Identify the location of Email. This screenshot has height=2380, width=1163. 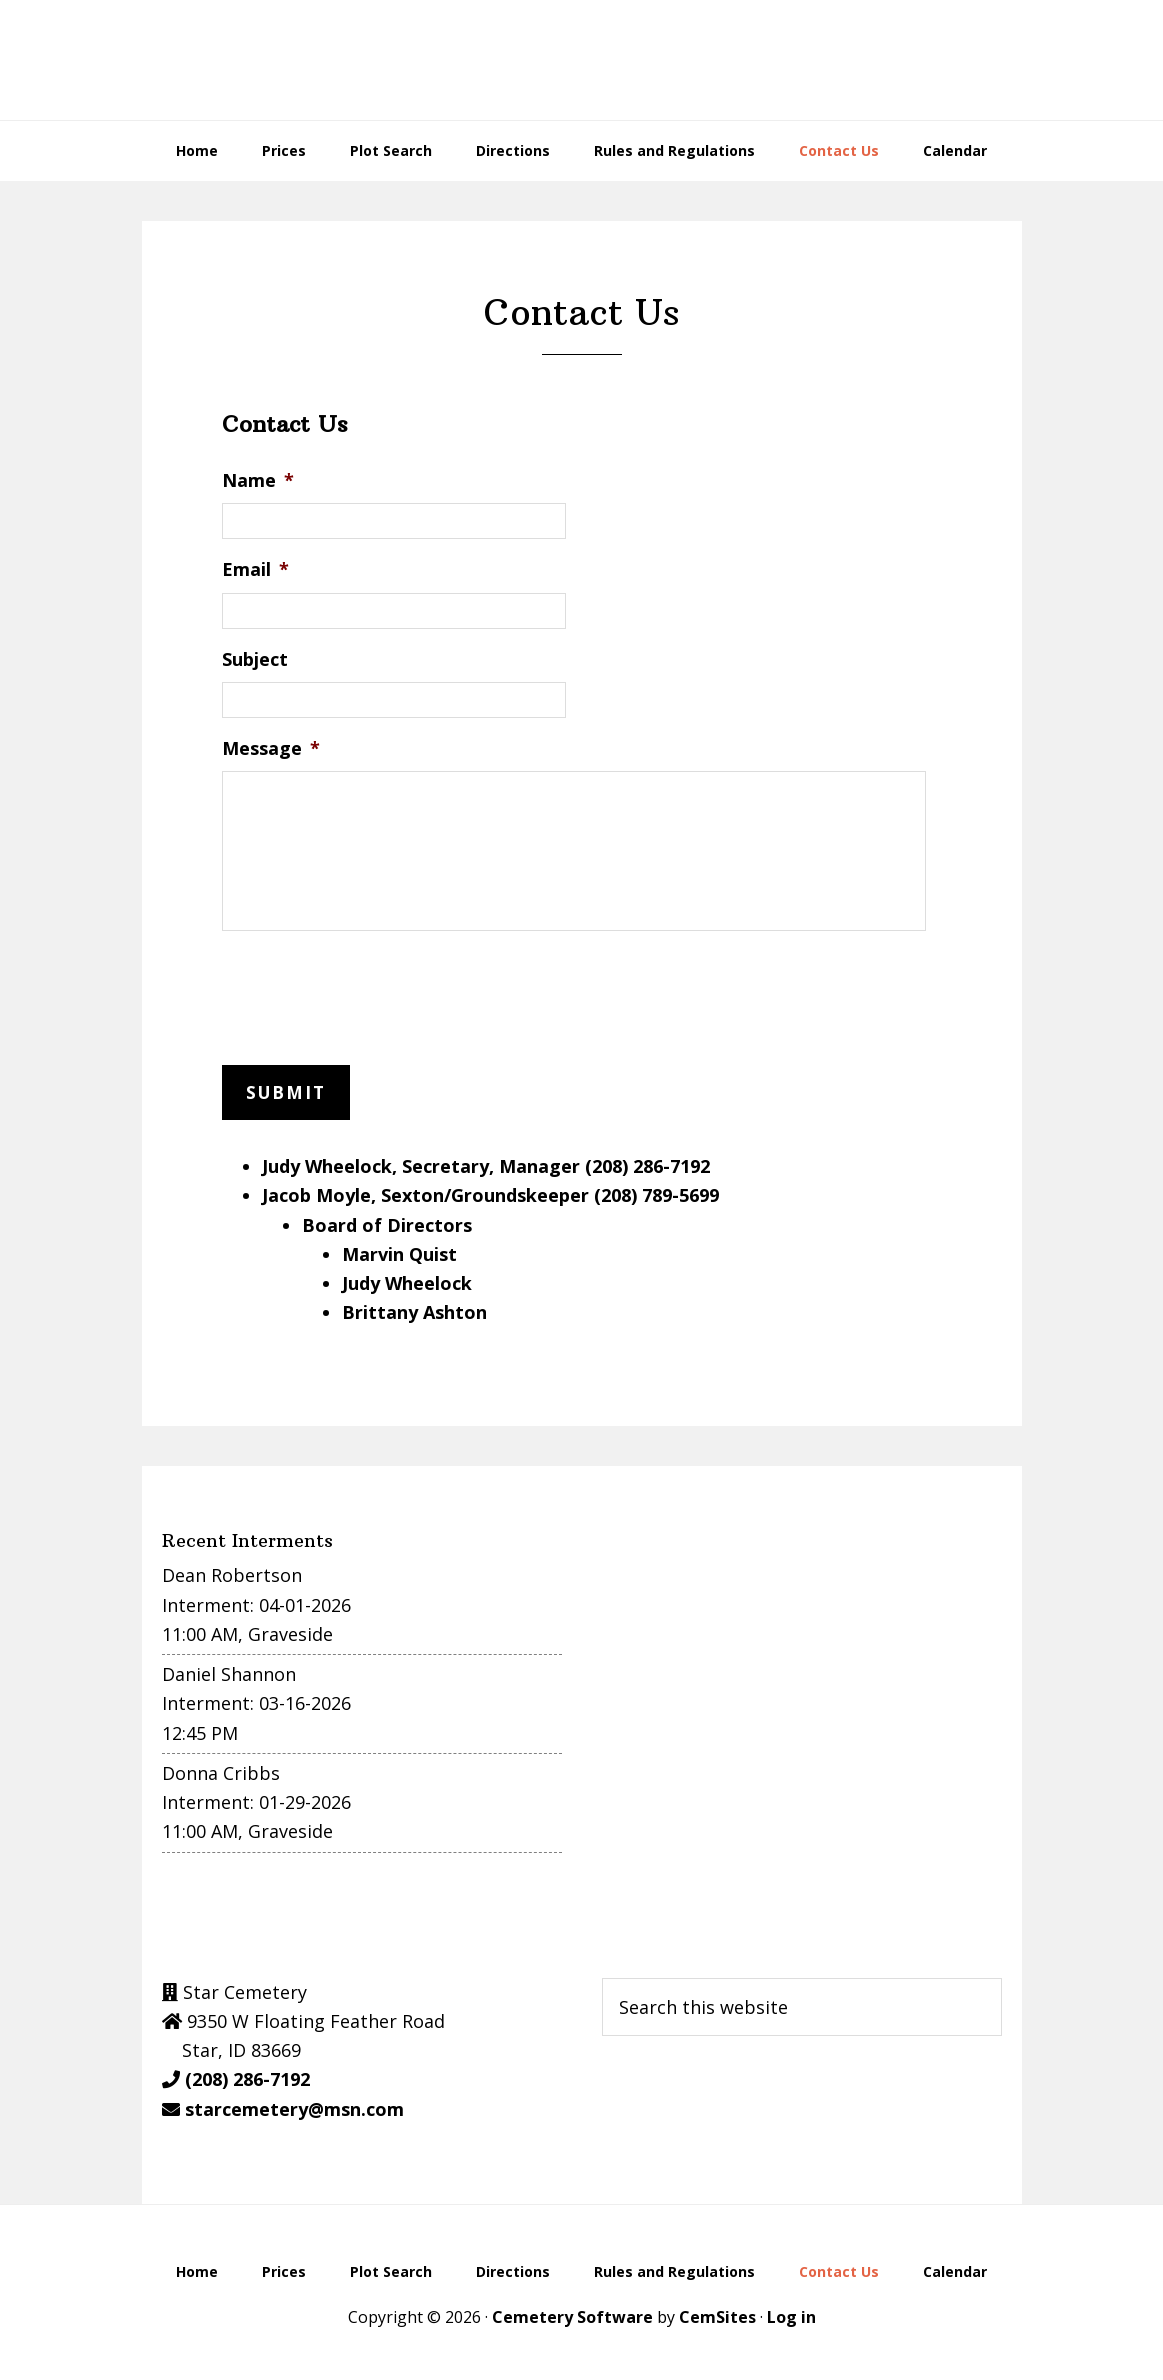
(255, 569).